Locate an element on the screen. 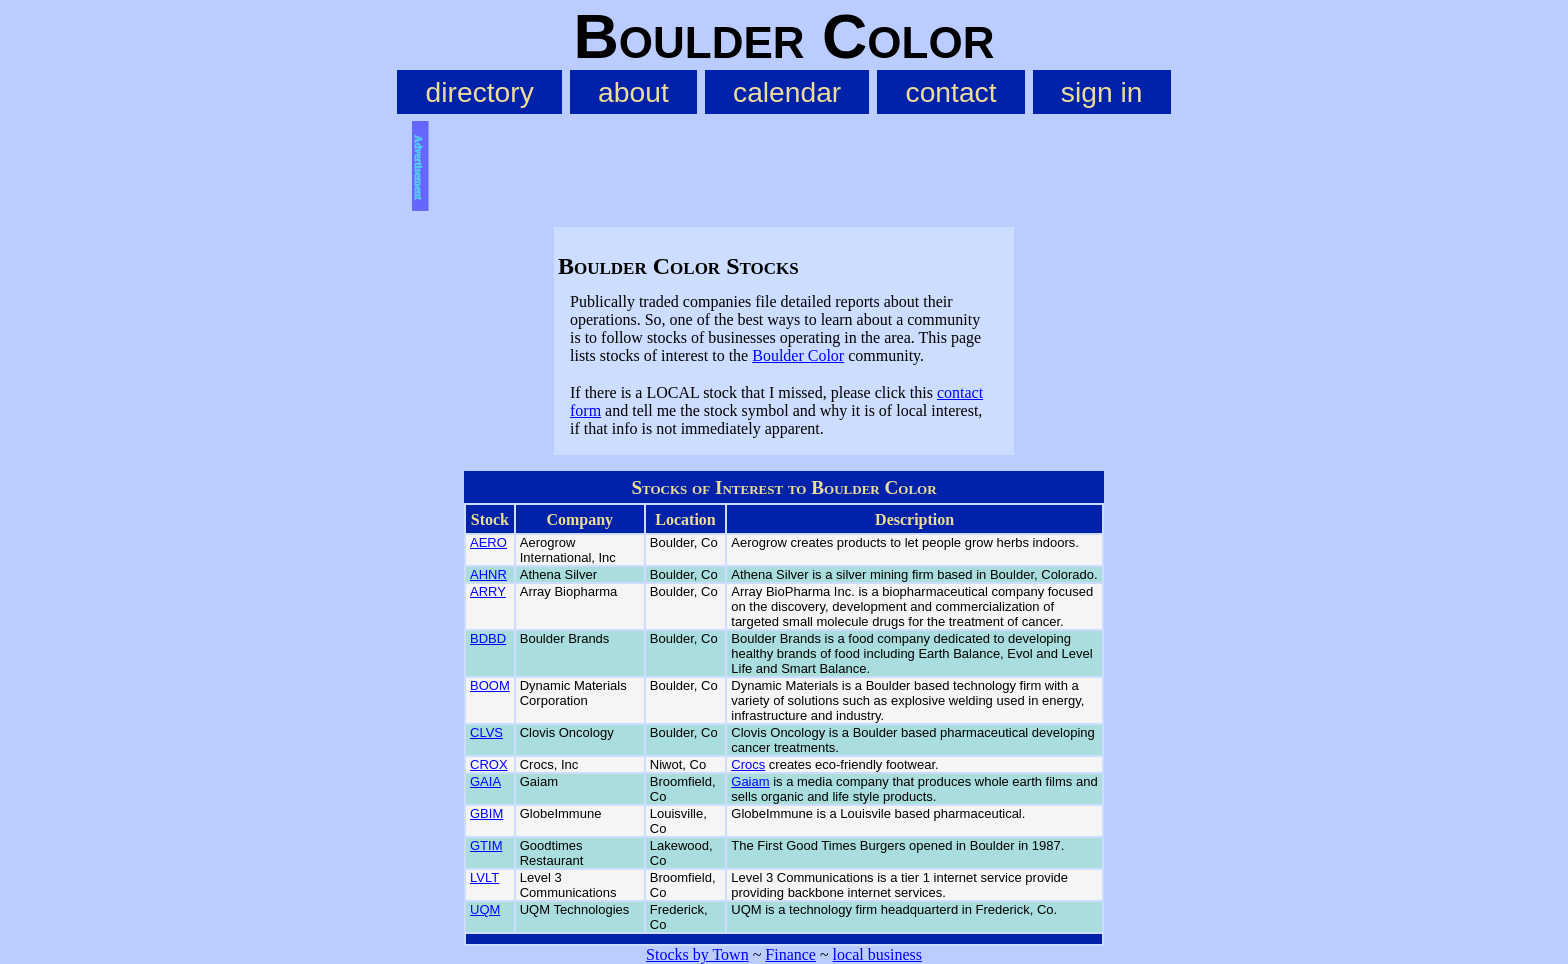 Image resolution: width=1568 pixels, height=964 pixels. AERO is located at coordinates (488, 542).